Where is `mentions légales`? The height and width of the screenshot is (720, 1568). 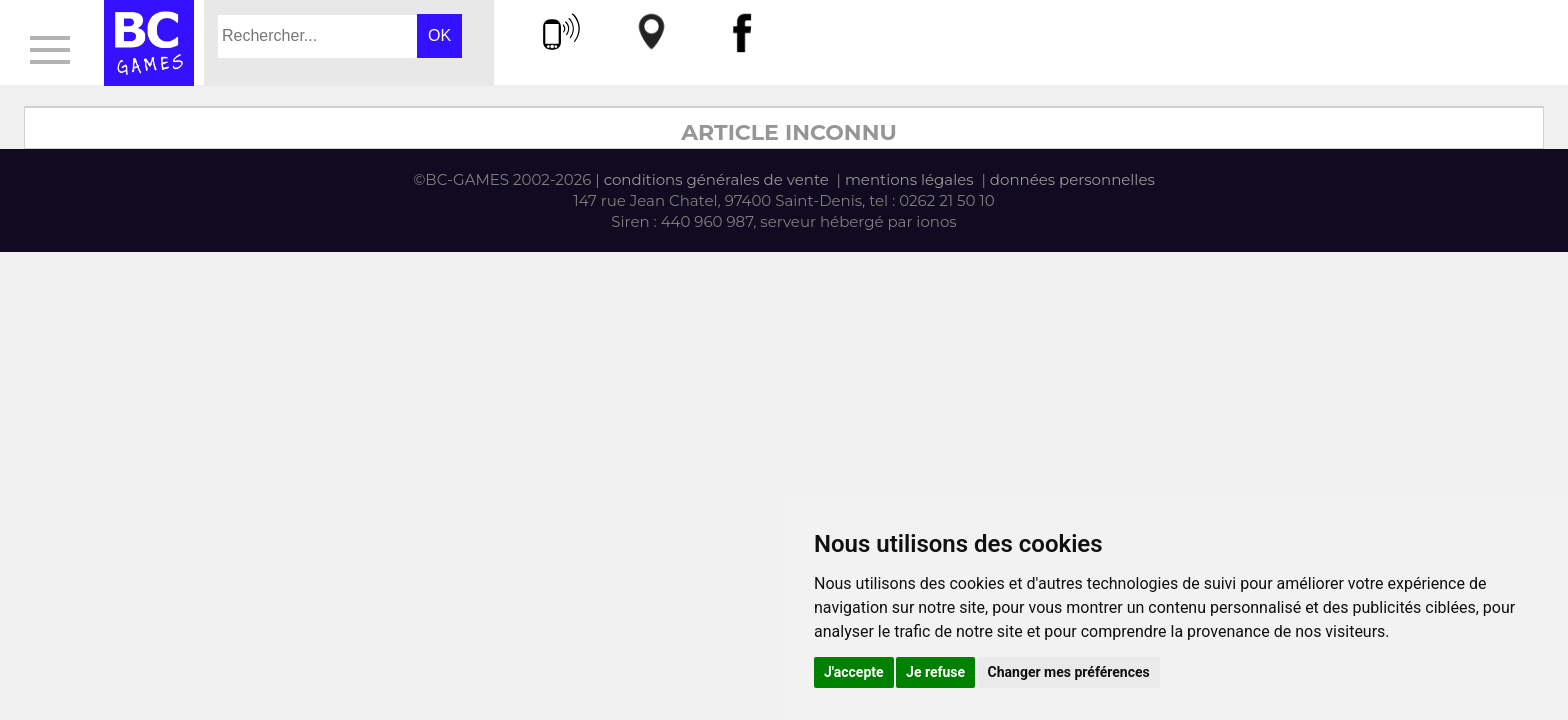 mentions légales is located at coordinates (909, 179).